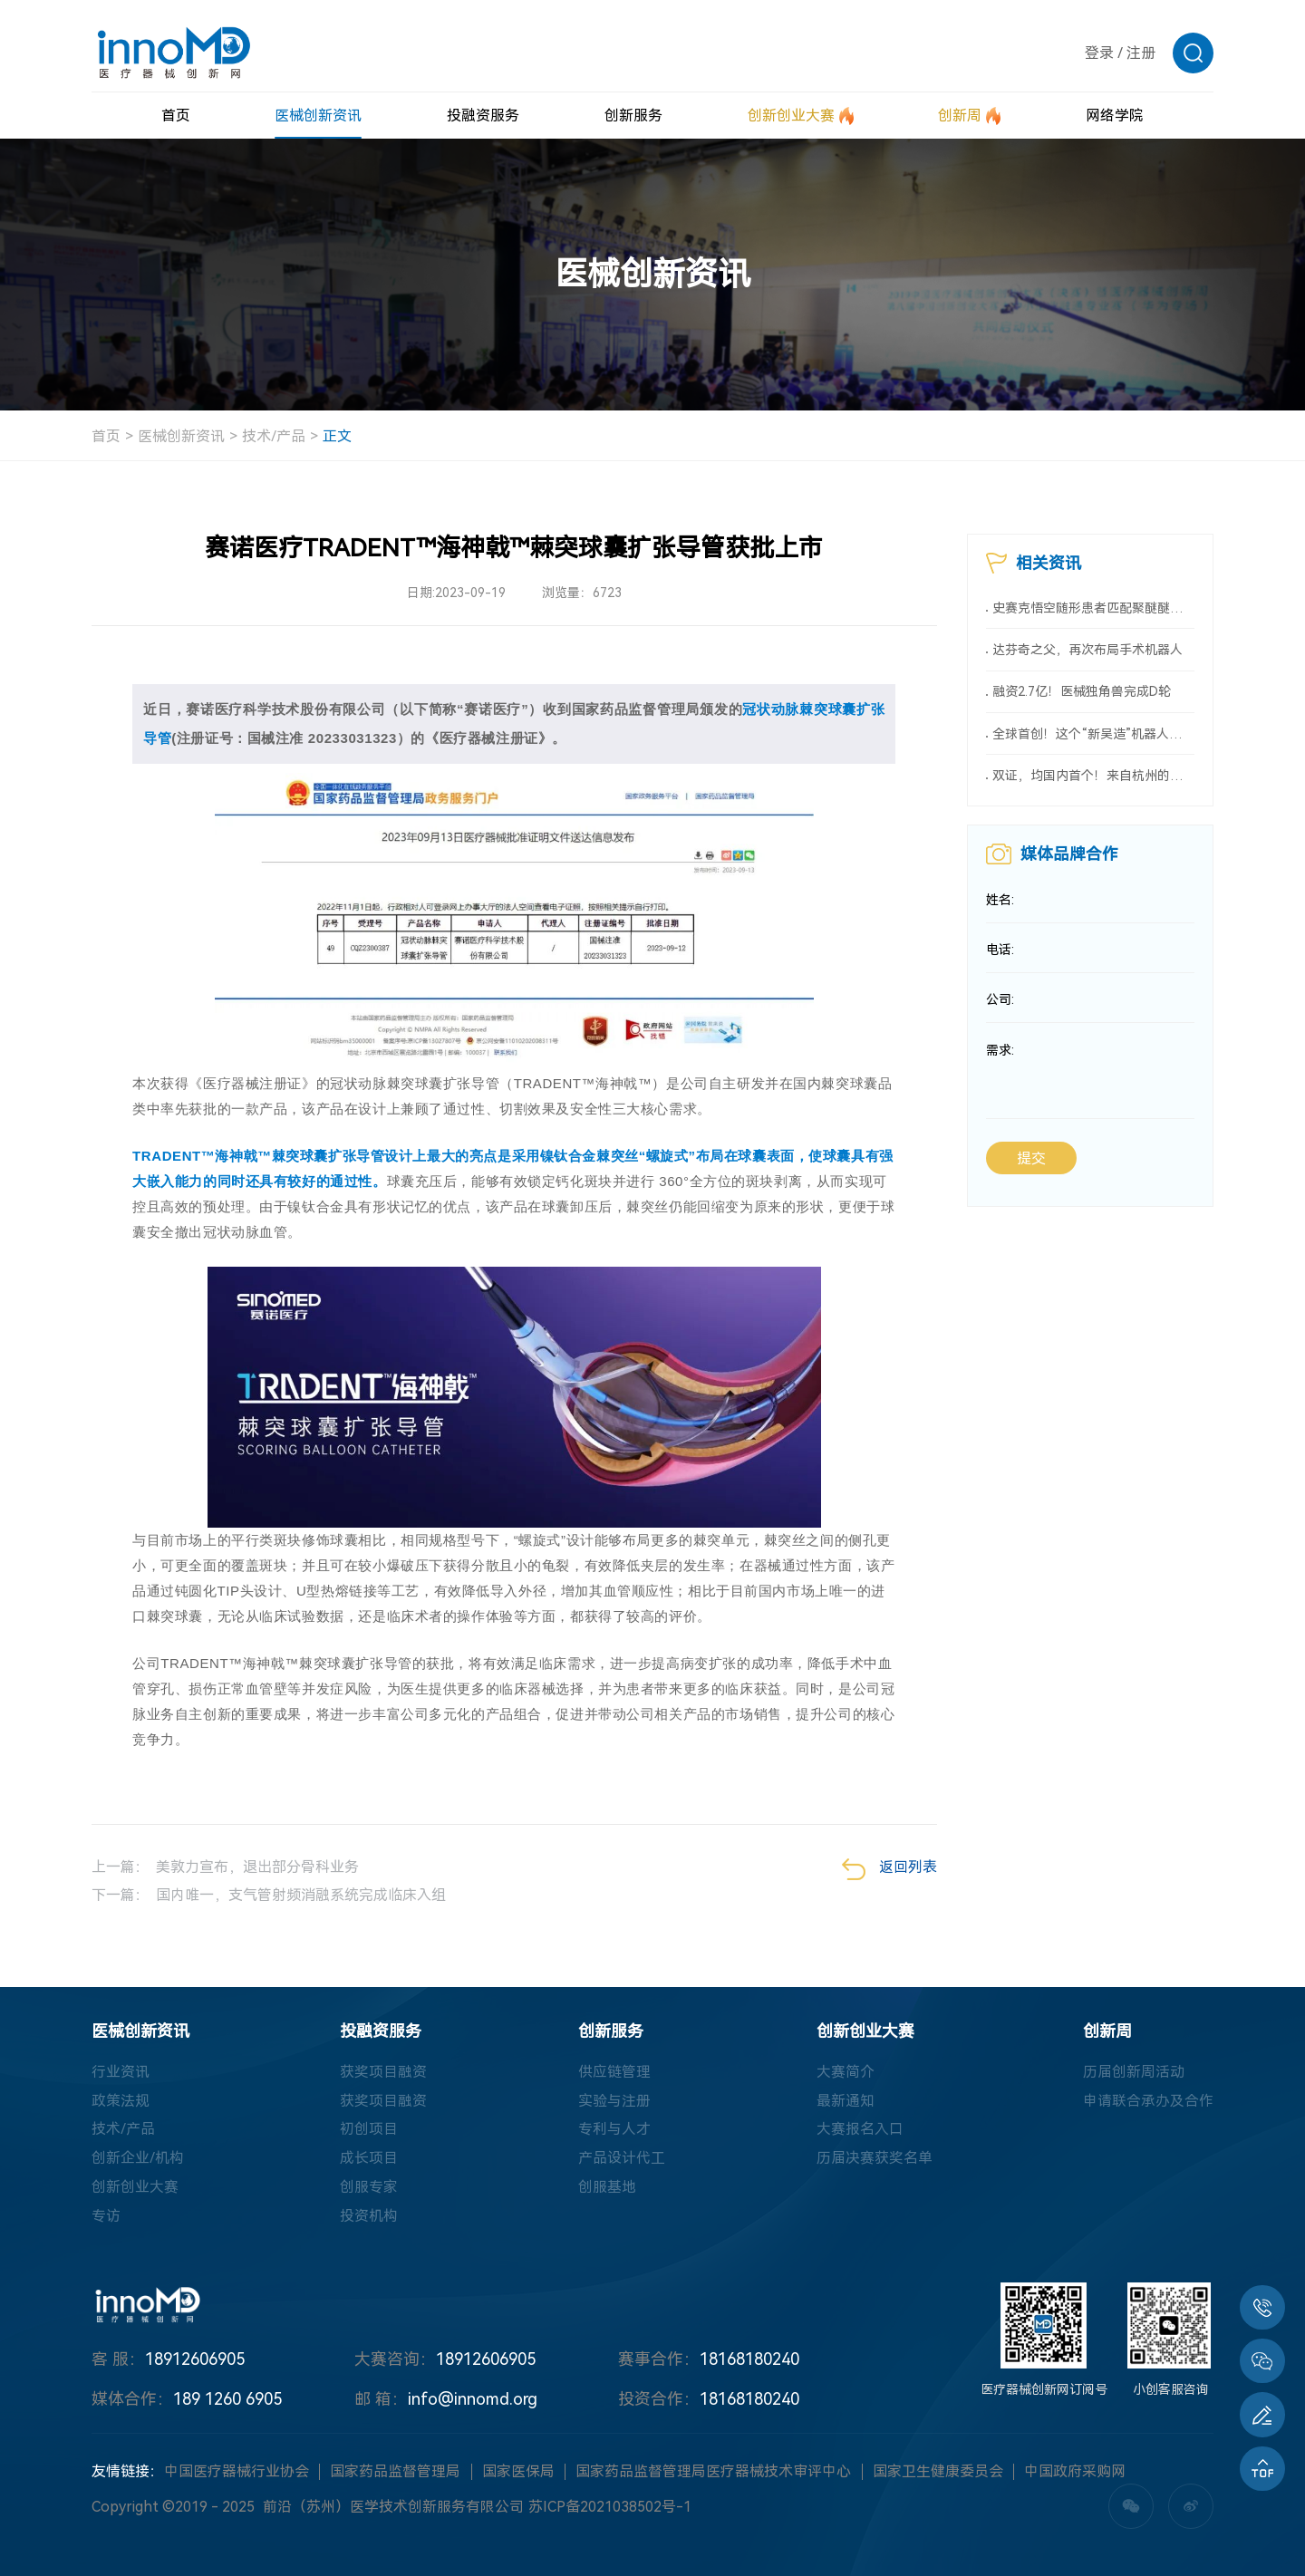 This screenshot has height=2576, width=1305. Describe the element at coordinates (106, 2216) in the screenshot. I see `专访` at that location.